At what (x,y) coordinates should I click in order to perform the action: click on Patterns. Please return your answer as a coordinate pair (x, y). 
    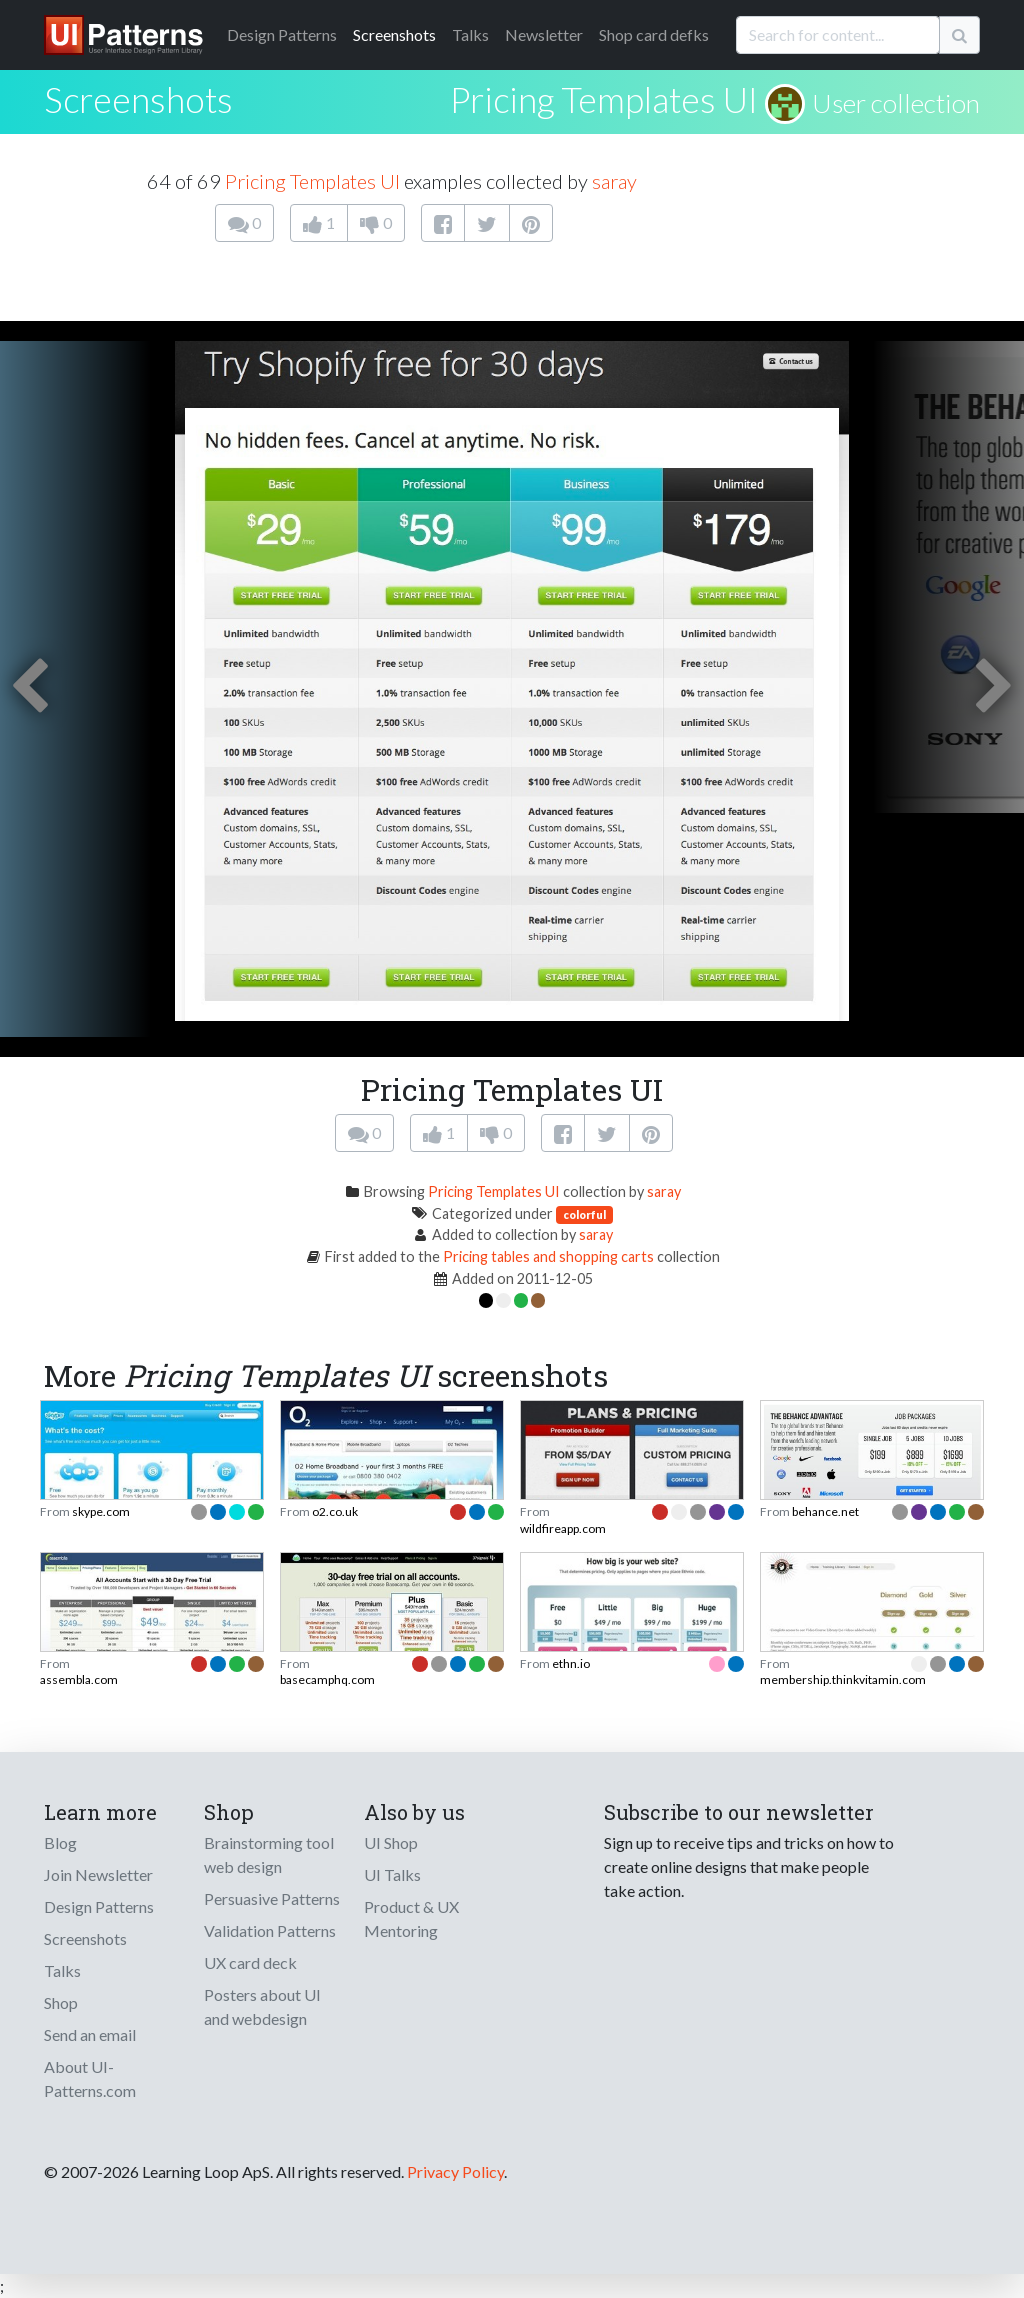
    Looking at the image, I should click on (282, 34).